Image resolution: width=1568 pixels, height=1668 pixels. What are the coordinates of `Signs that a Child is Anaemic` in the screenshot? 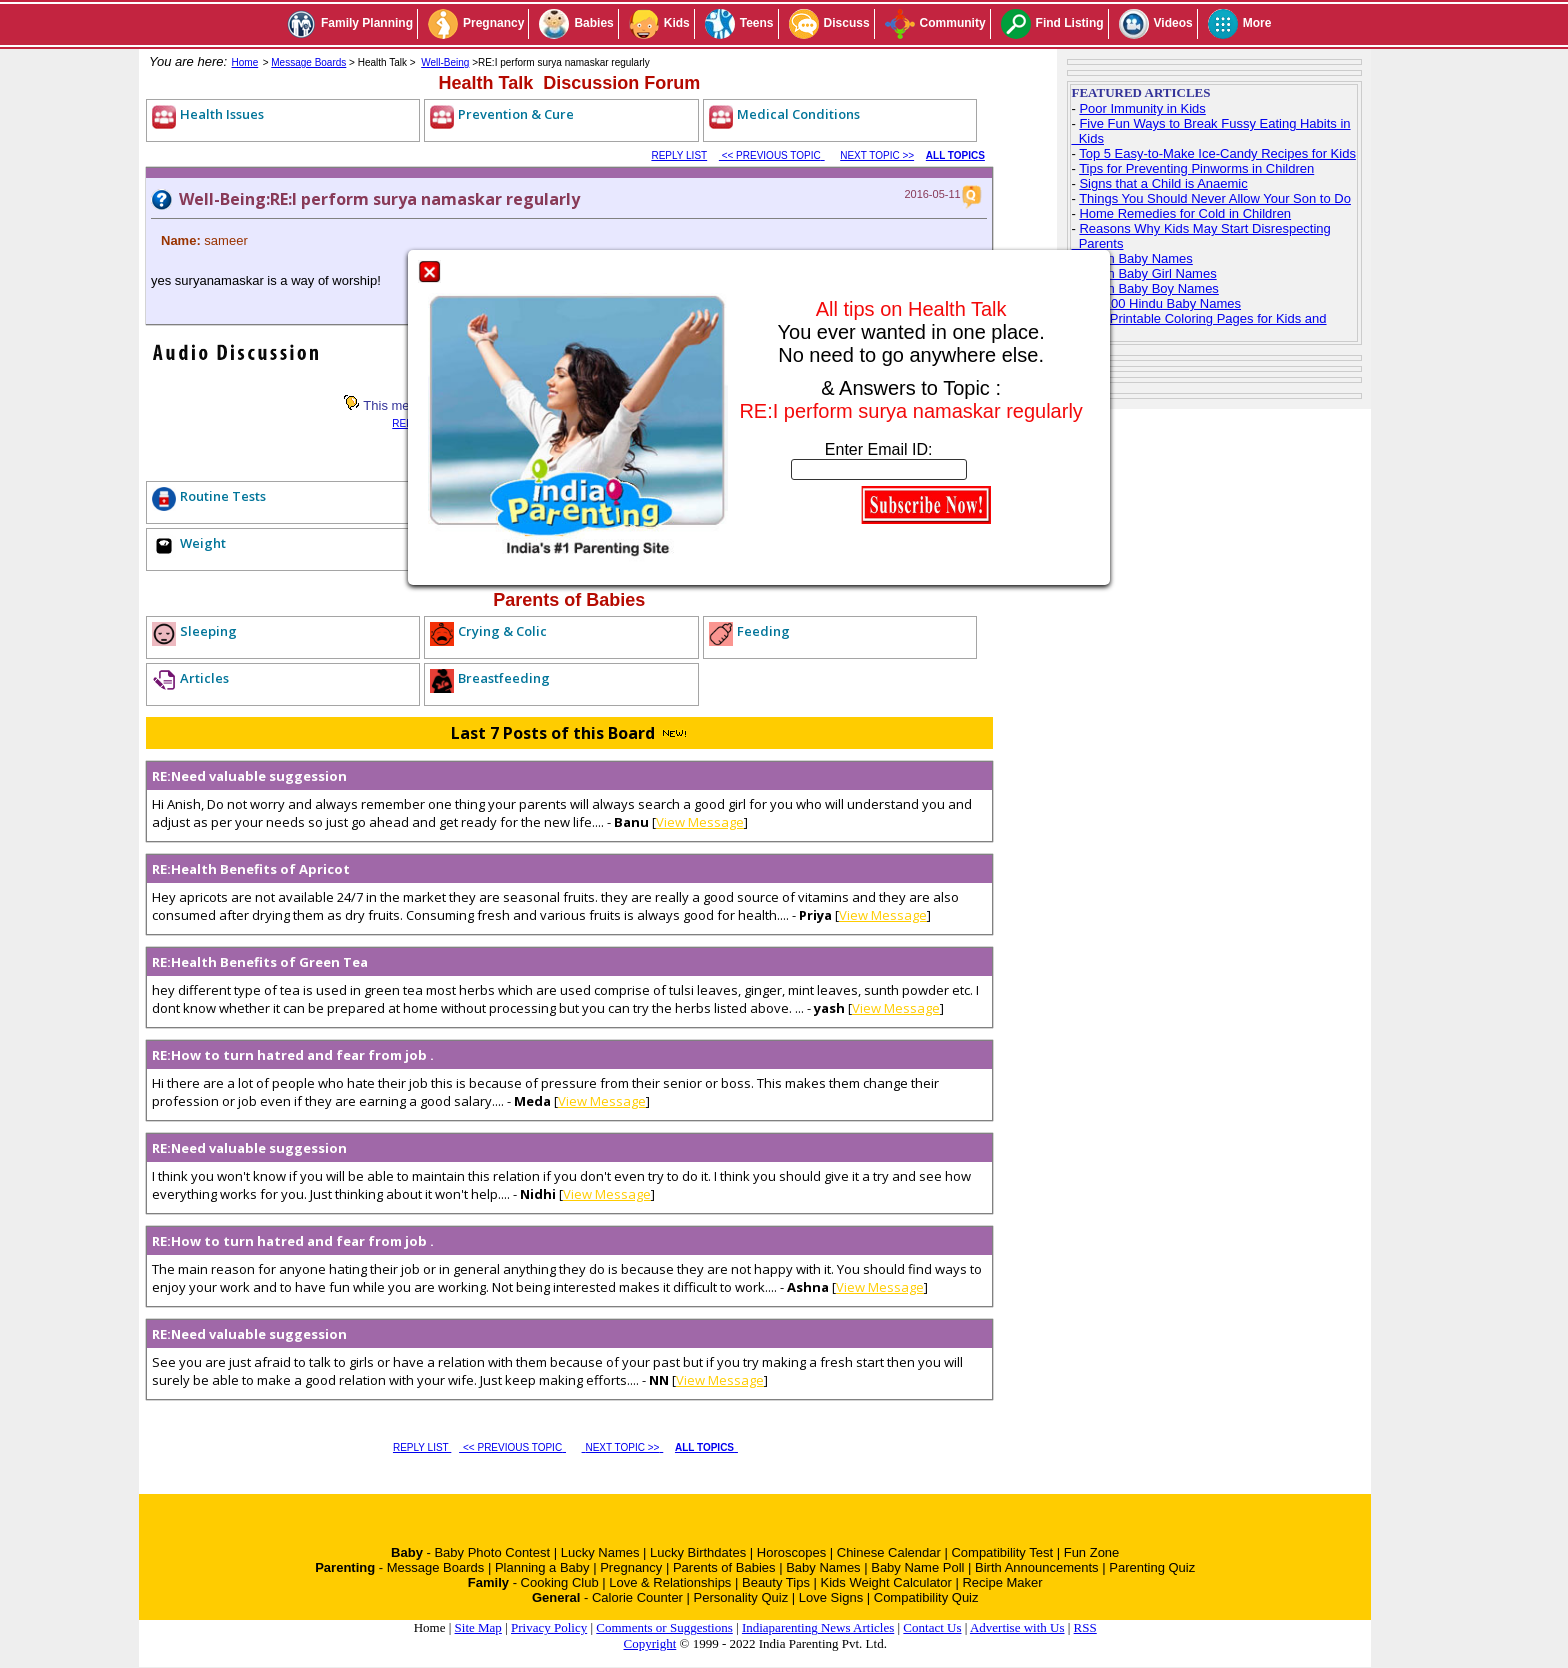 It's located at (1163, 183).